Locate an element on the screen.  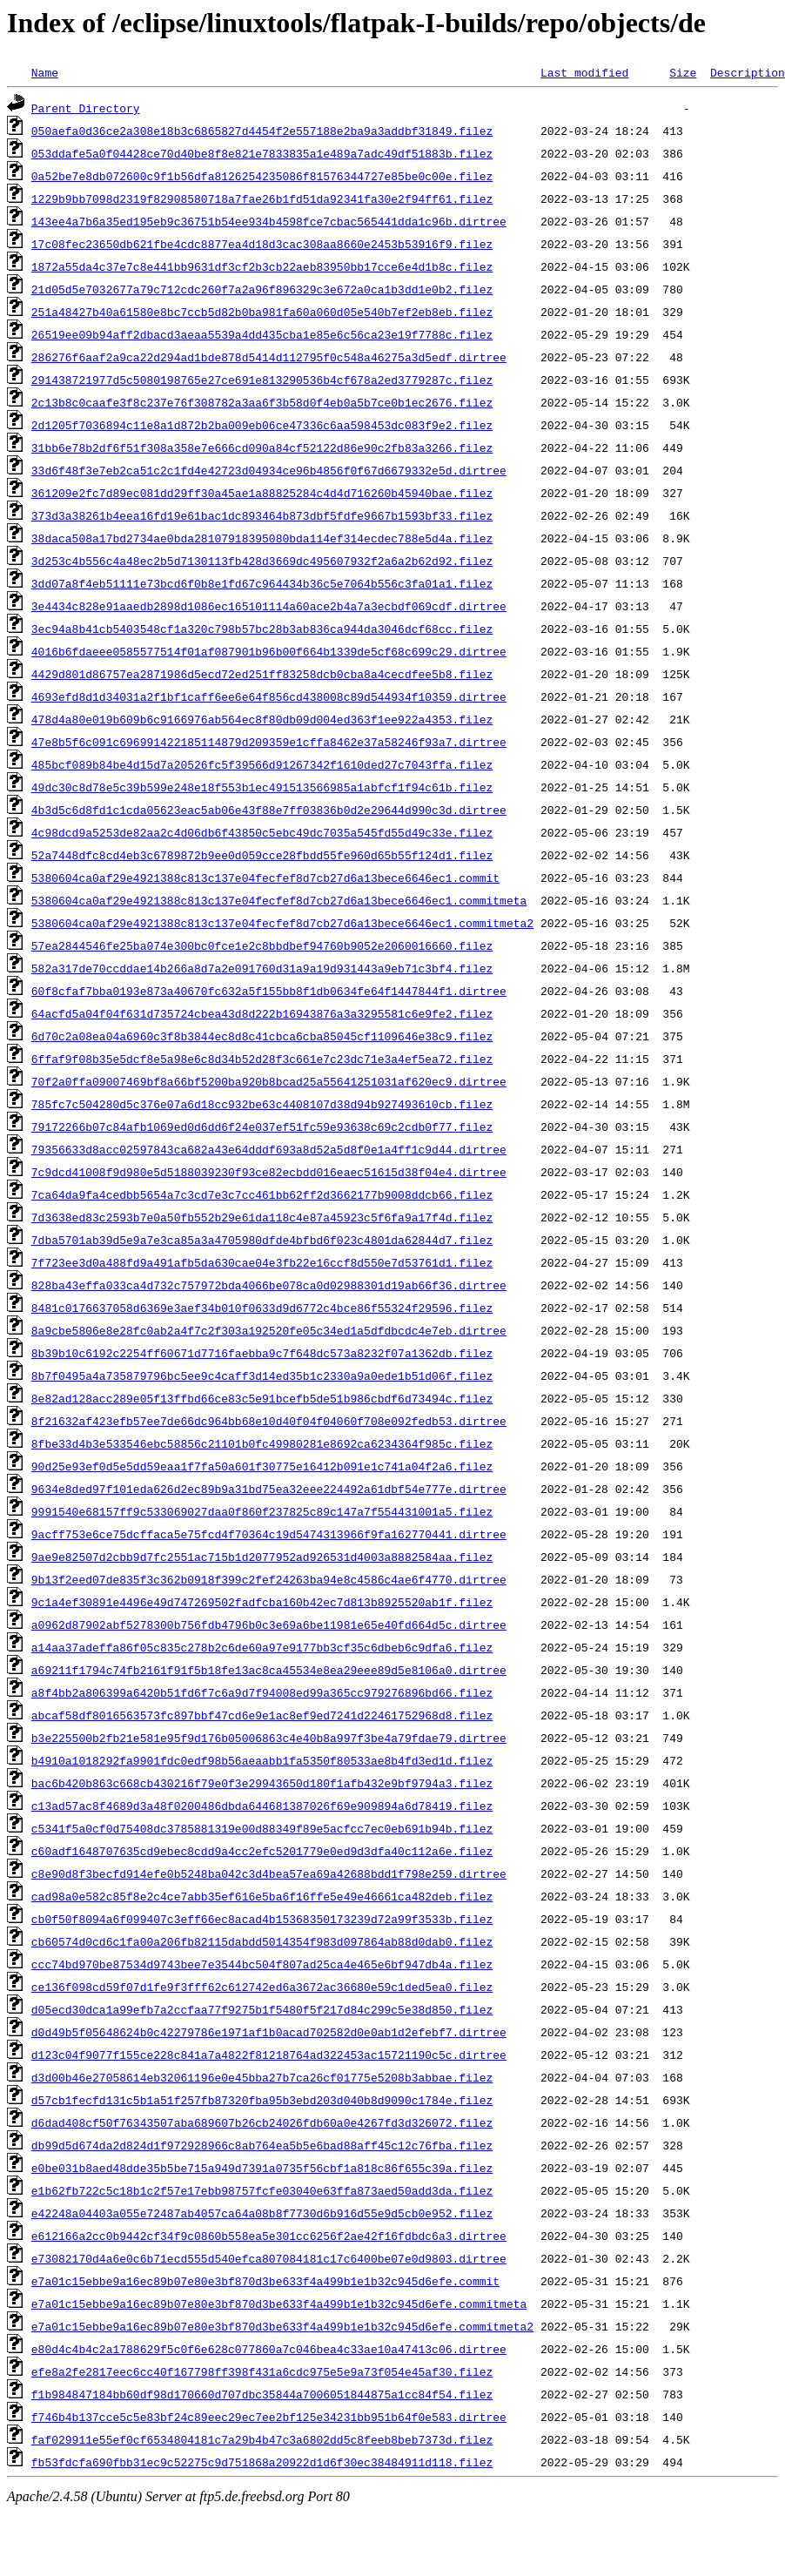
4429d801d86757ea2871986d5ecd72ed251ff83258dcb0cba8a4cecdfee5b8.filez is located at coordinates (262, 674).